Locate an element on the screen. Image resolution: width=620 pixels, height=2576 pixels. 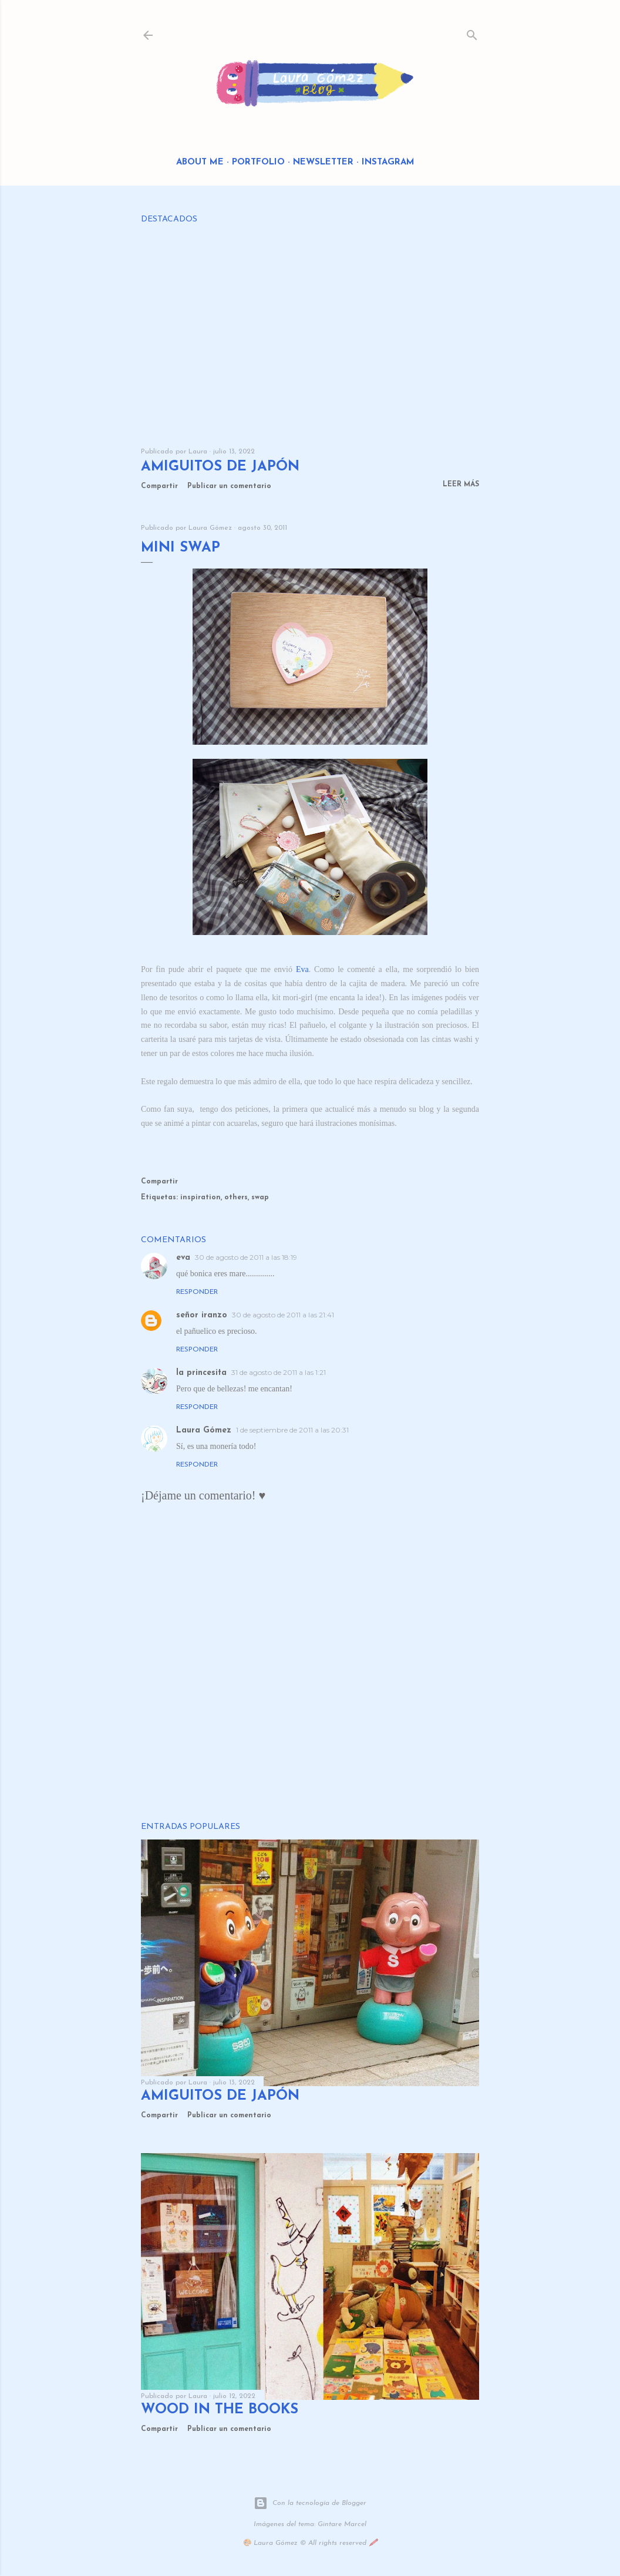
Newsletter is located at coordinates (323, 162).